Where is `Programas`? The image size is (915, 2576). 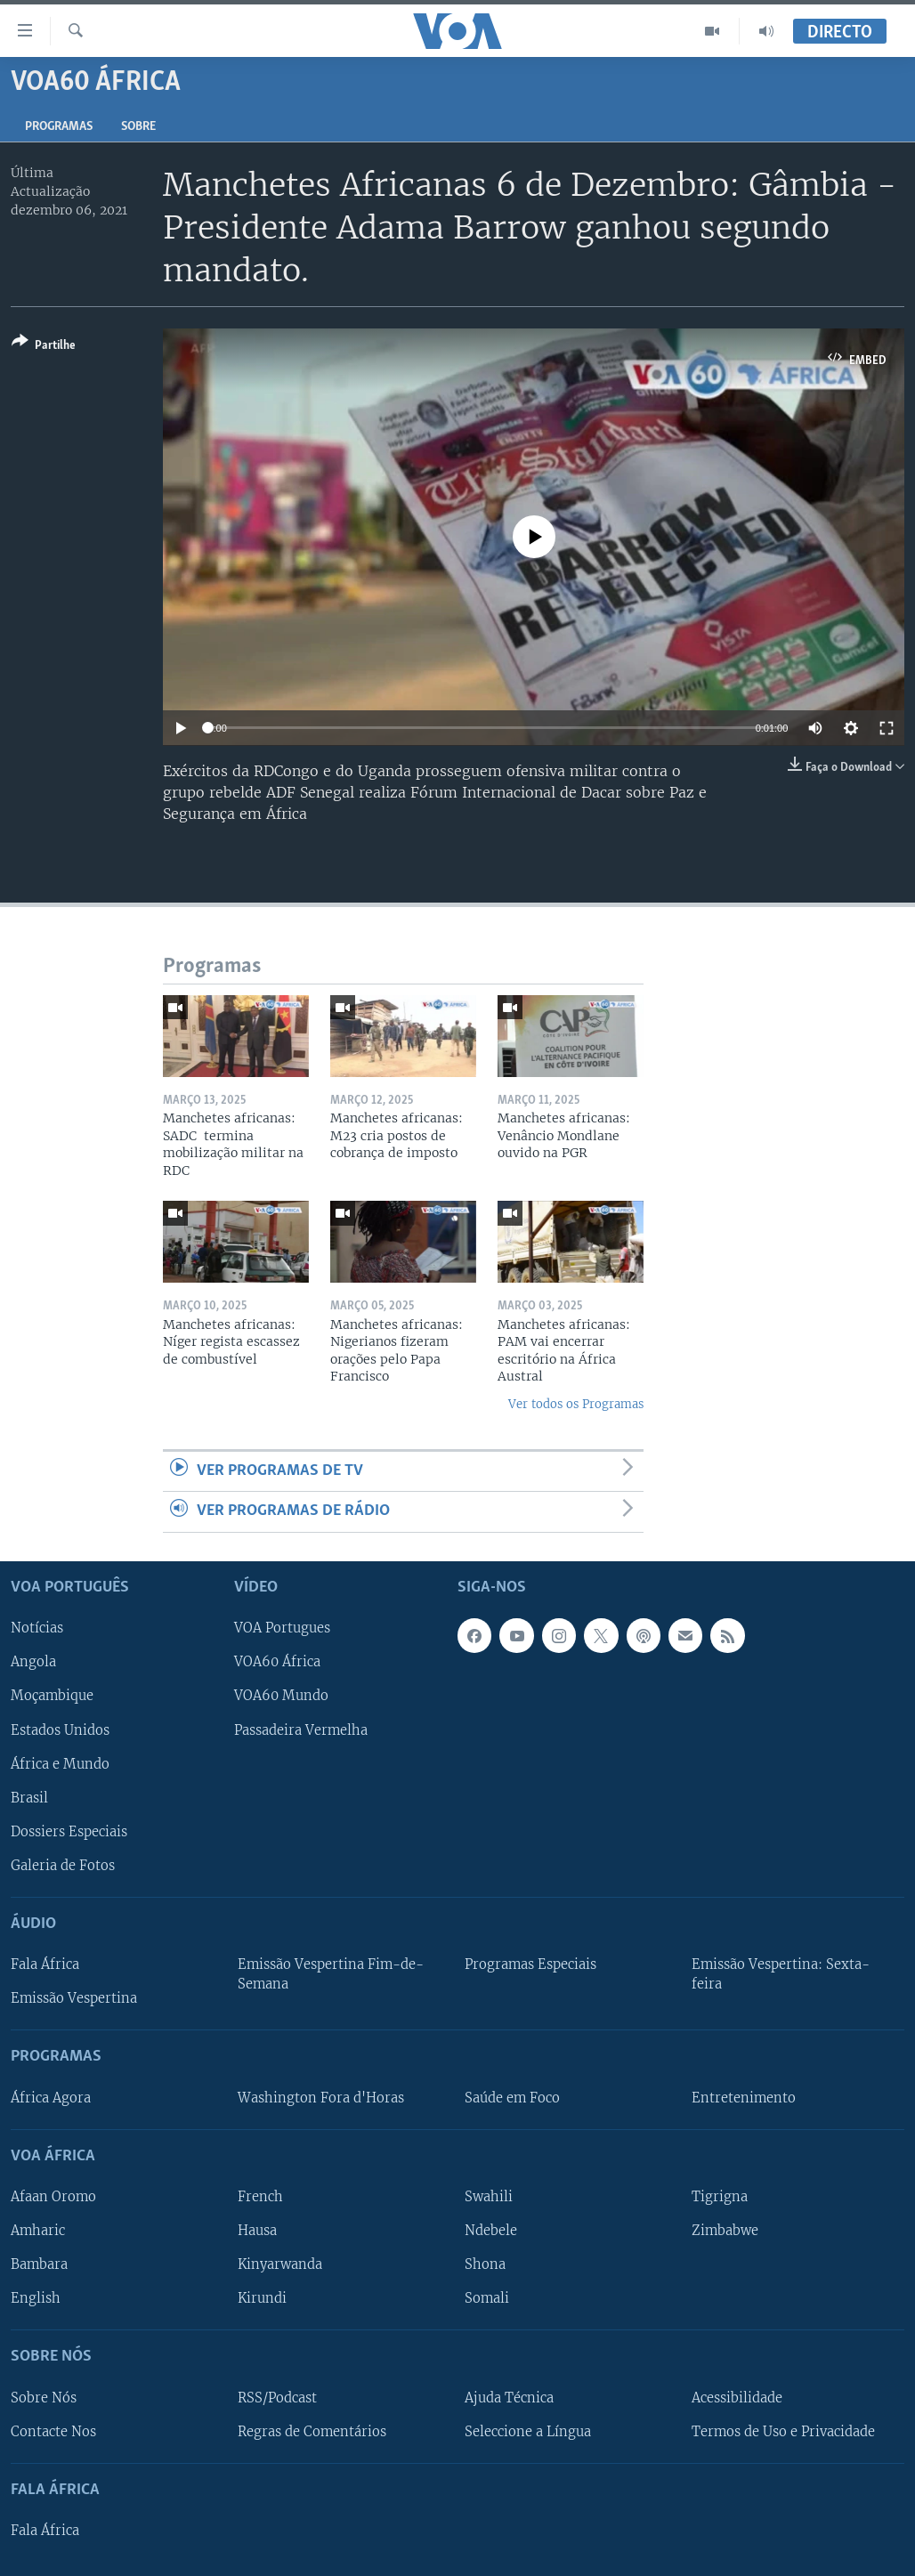
Programas is located at coordinates (59, 127).